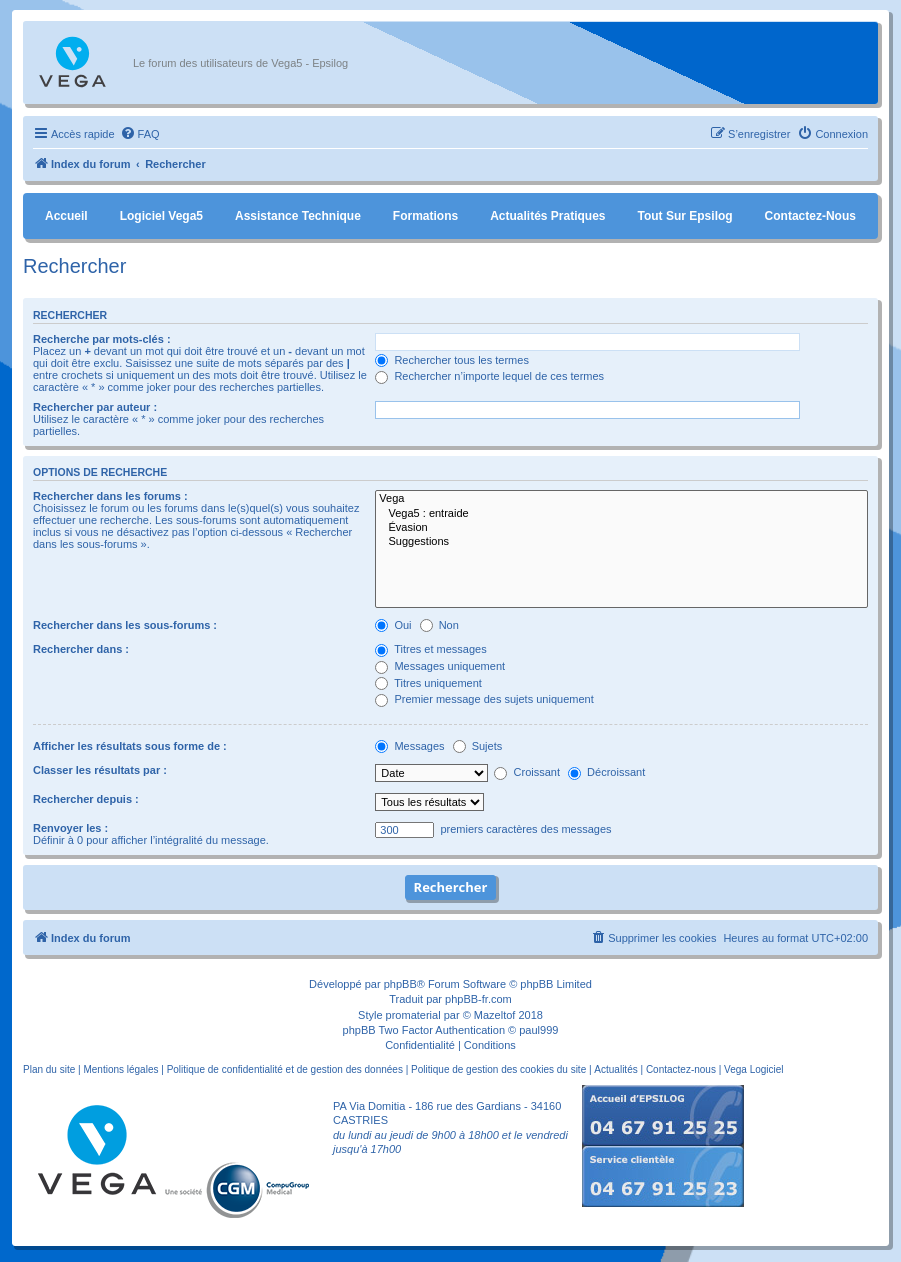  I want to click on Accueil, so click(66, 216).